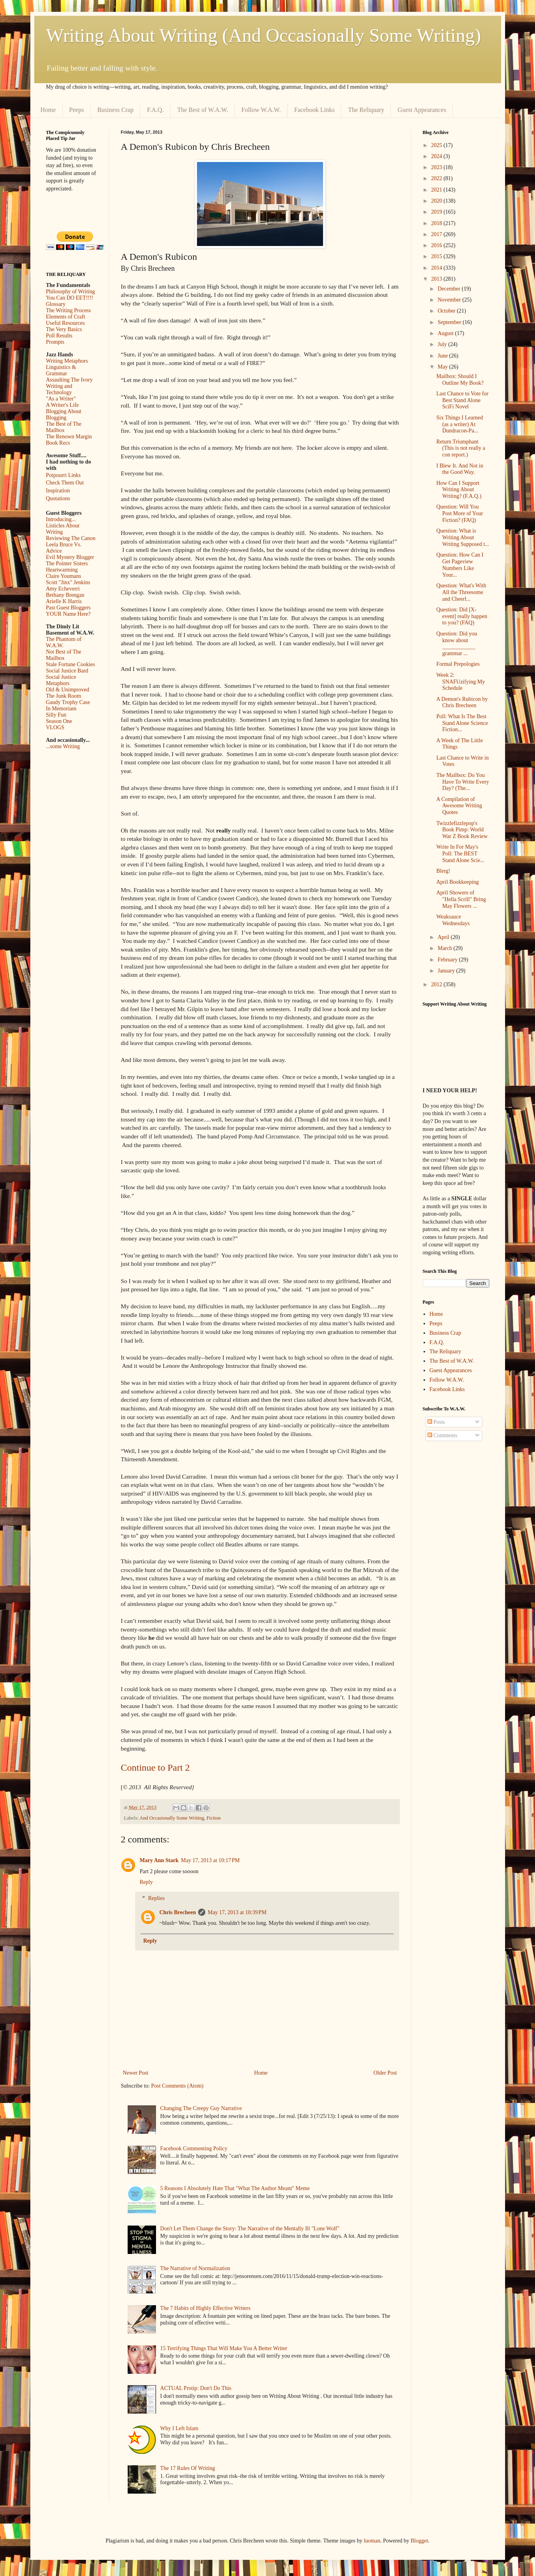  What do you see at coordinates (58, 498) in the screenshot?
I see `Quotations` at bounding box center [58, 498].